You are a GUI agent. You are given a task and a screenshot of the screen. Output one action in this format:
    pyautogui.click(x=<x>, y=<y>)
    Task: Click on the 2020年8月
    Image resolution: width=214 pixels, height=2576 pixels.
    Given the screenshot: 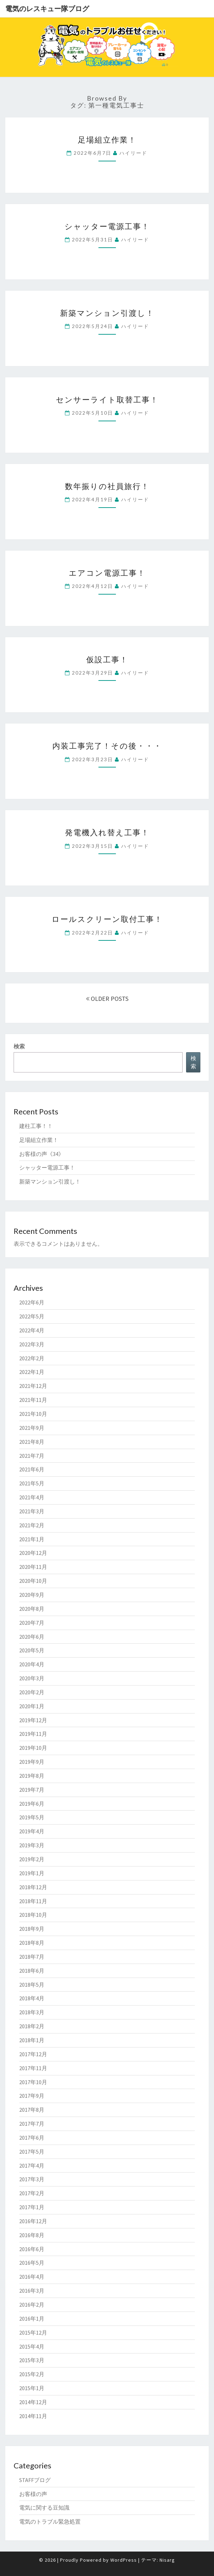 What is the action you would take?
    pyautogui.click(x=31, y=1608)
    